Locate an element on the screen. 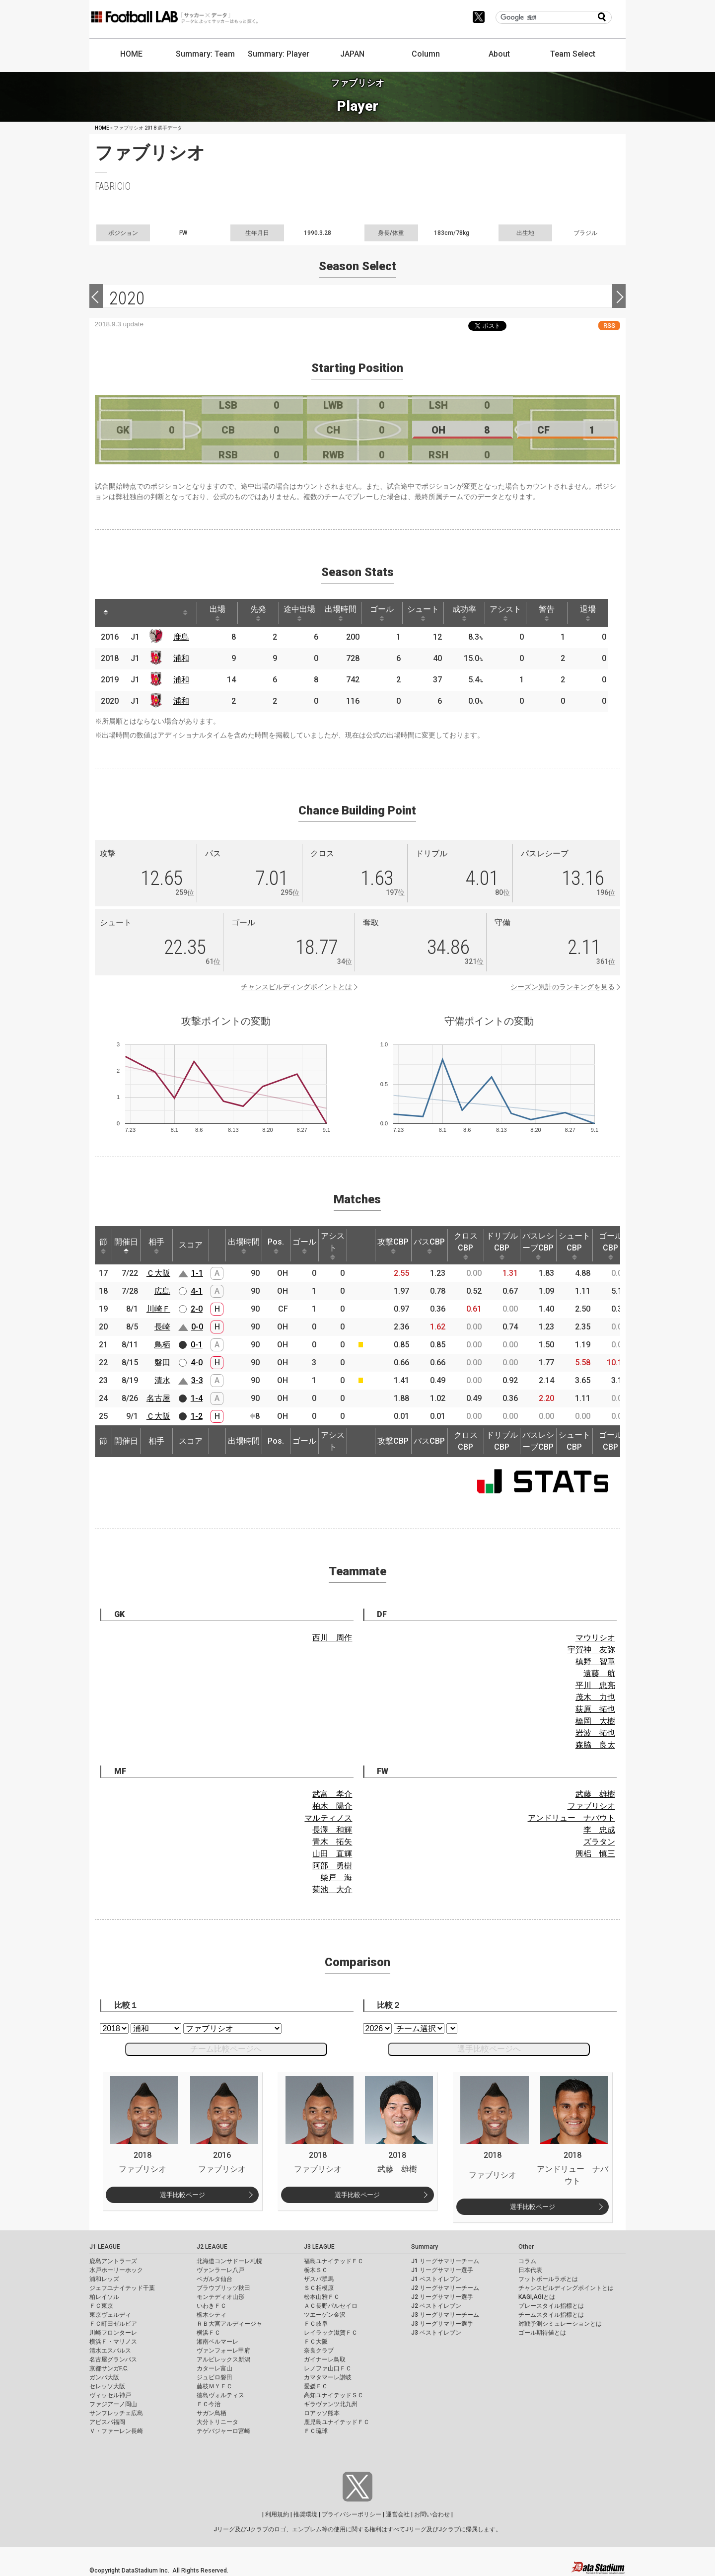  クロスCBP [クロスCBP: activate to sort column ascending] is located at coordinates (466, 1245).